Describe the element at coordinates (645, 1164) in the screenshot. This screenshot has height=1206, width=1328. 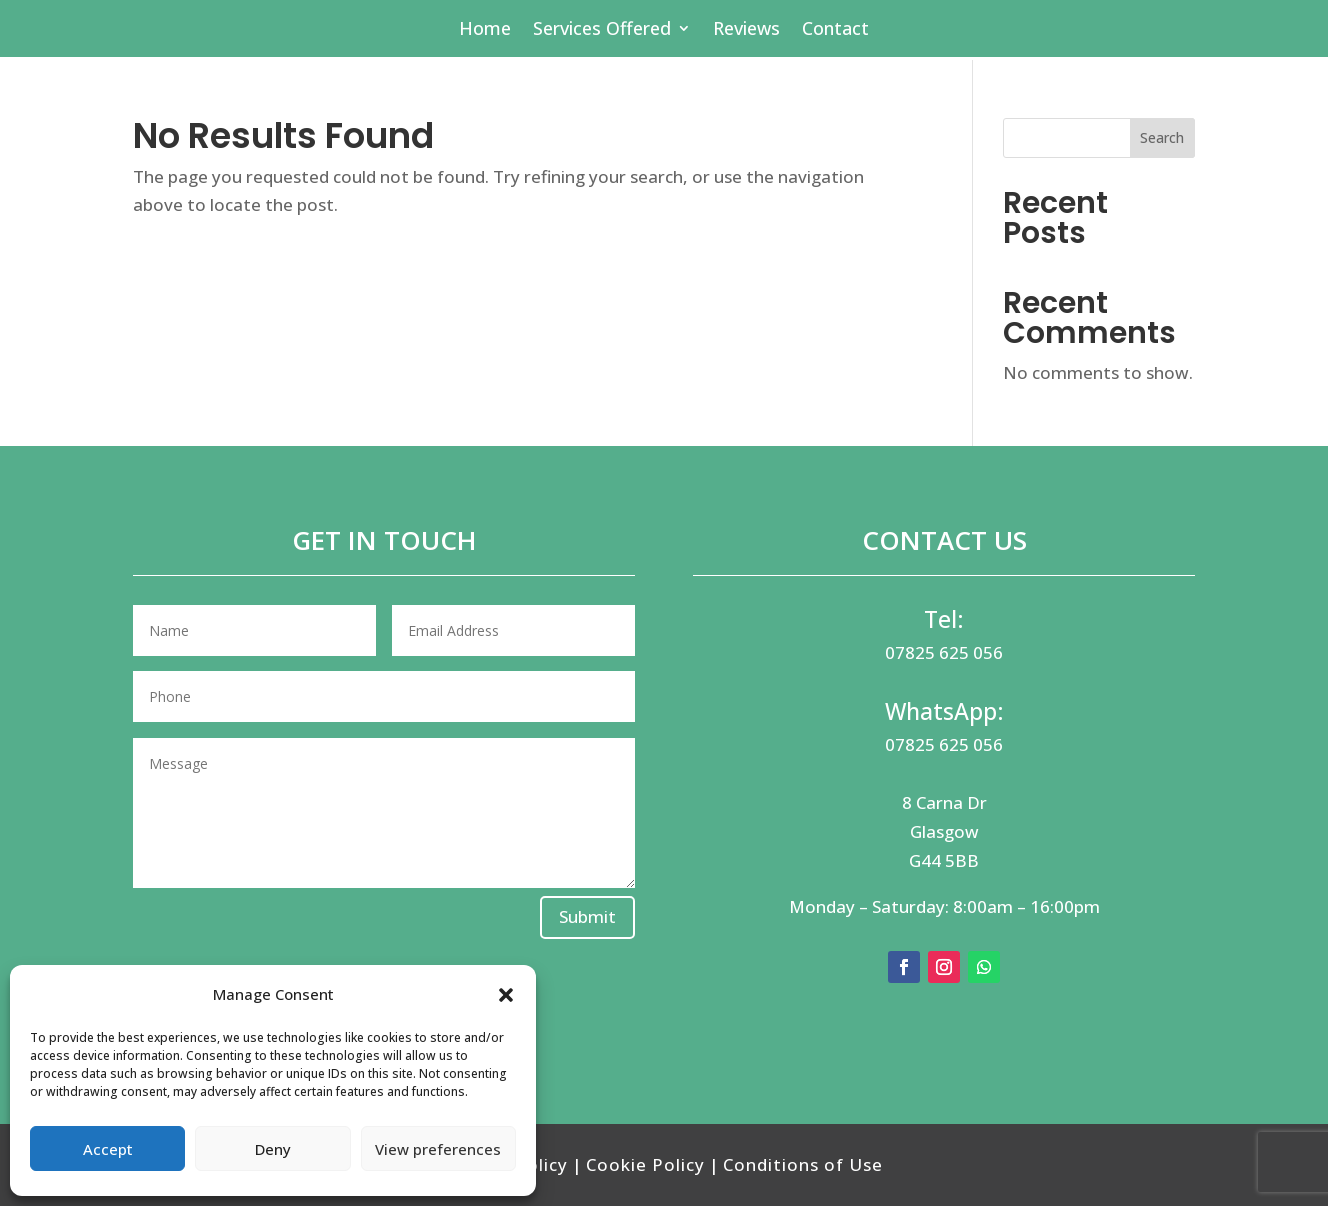
I see `Cookie Policy` at that location.